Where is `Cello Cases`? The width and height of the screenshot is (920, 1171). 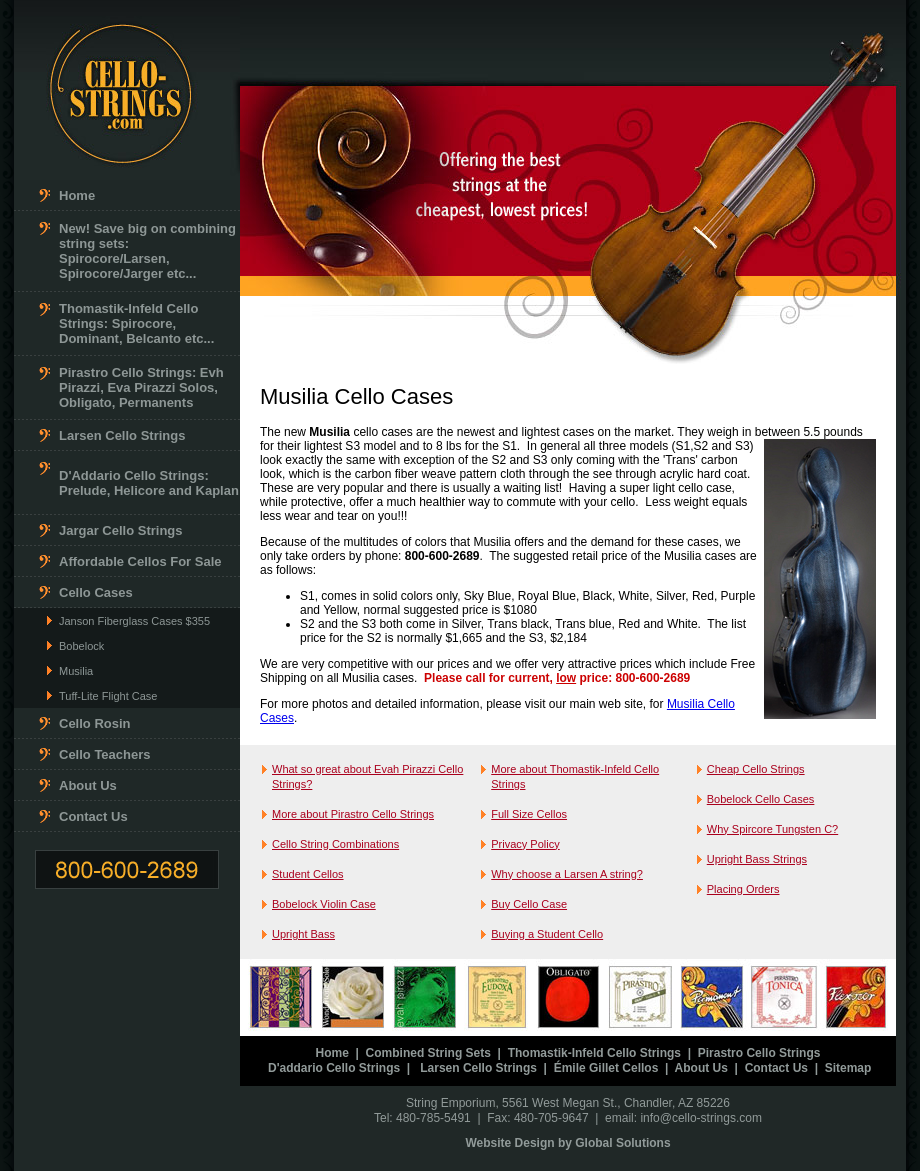 Cello Cases is located at coordinates (96, 592).